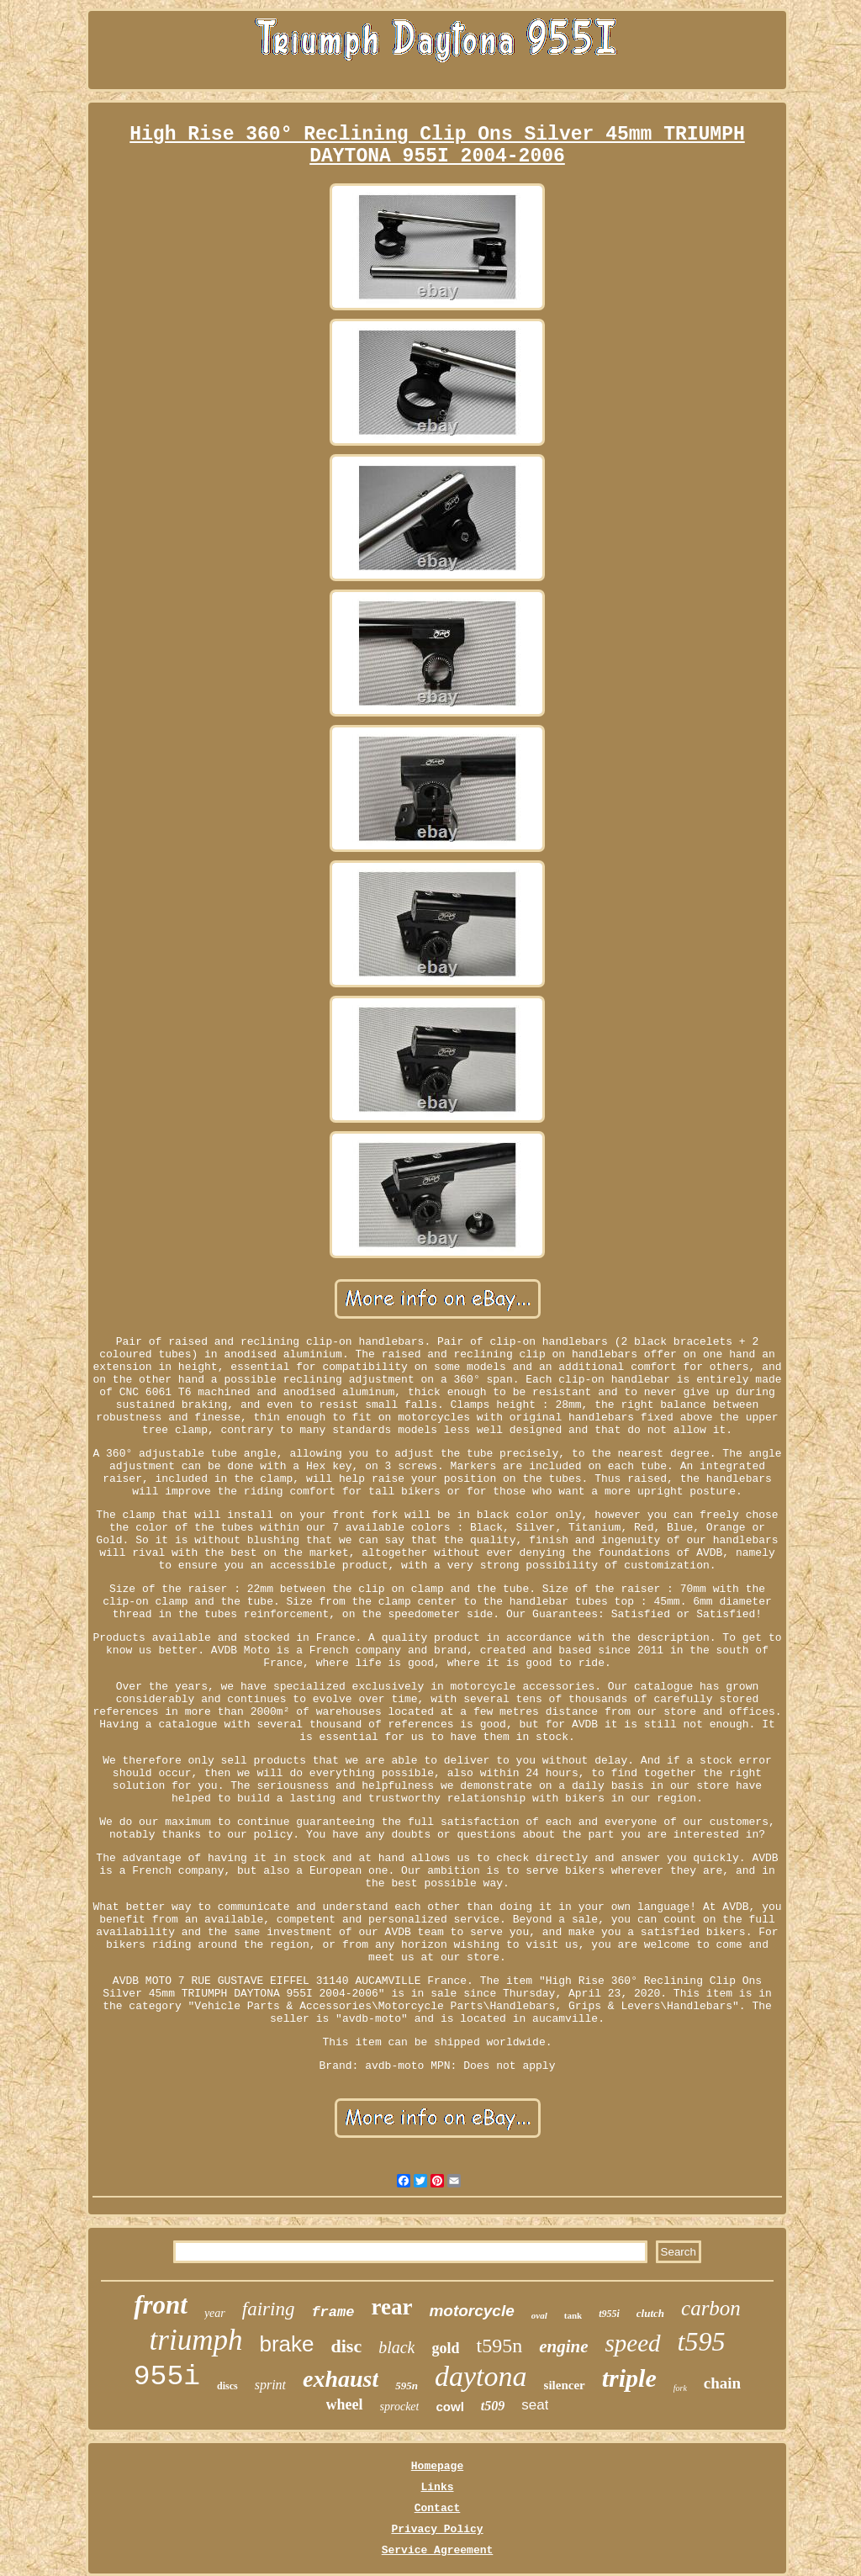  Describe the element at coordinates (629, 2378) in the screenshot. I see `triple` at that location.